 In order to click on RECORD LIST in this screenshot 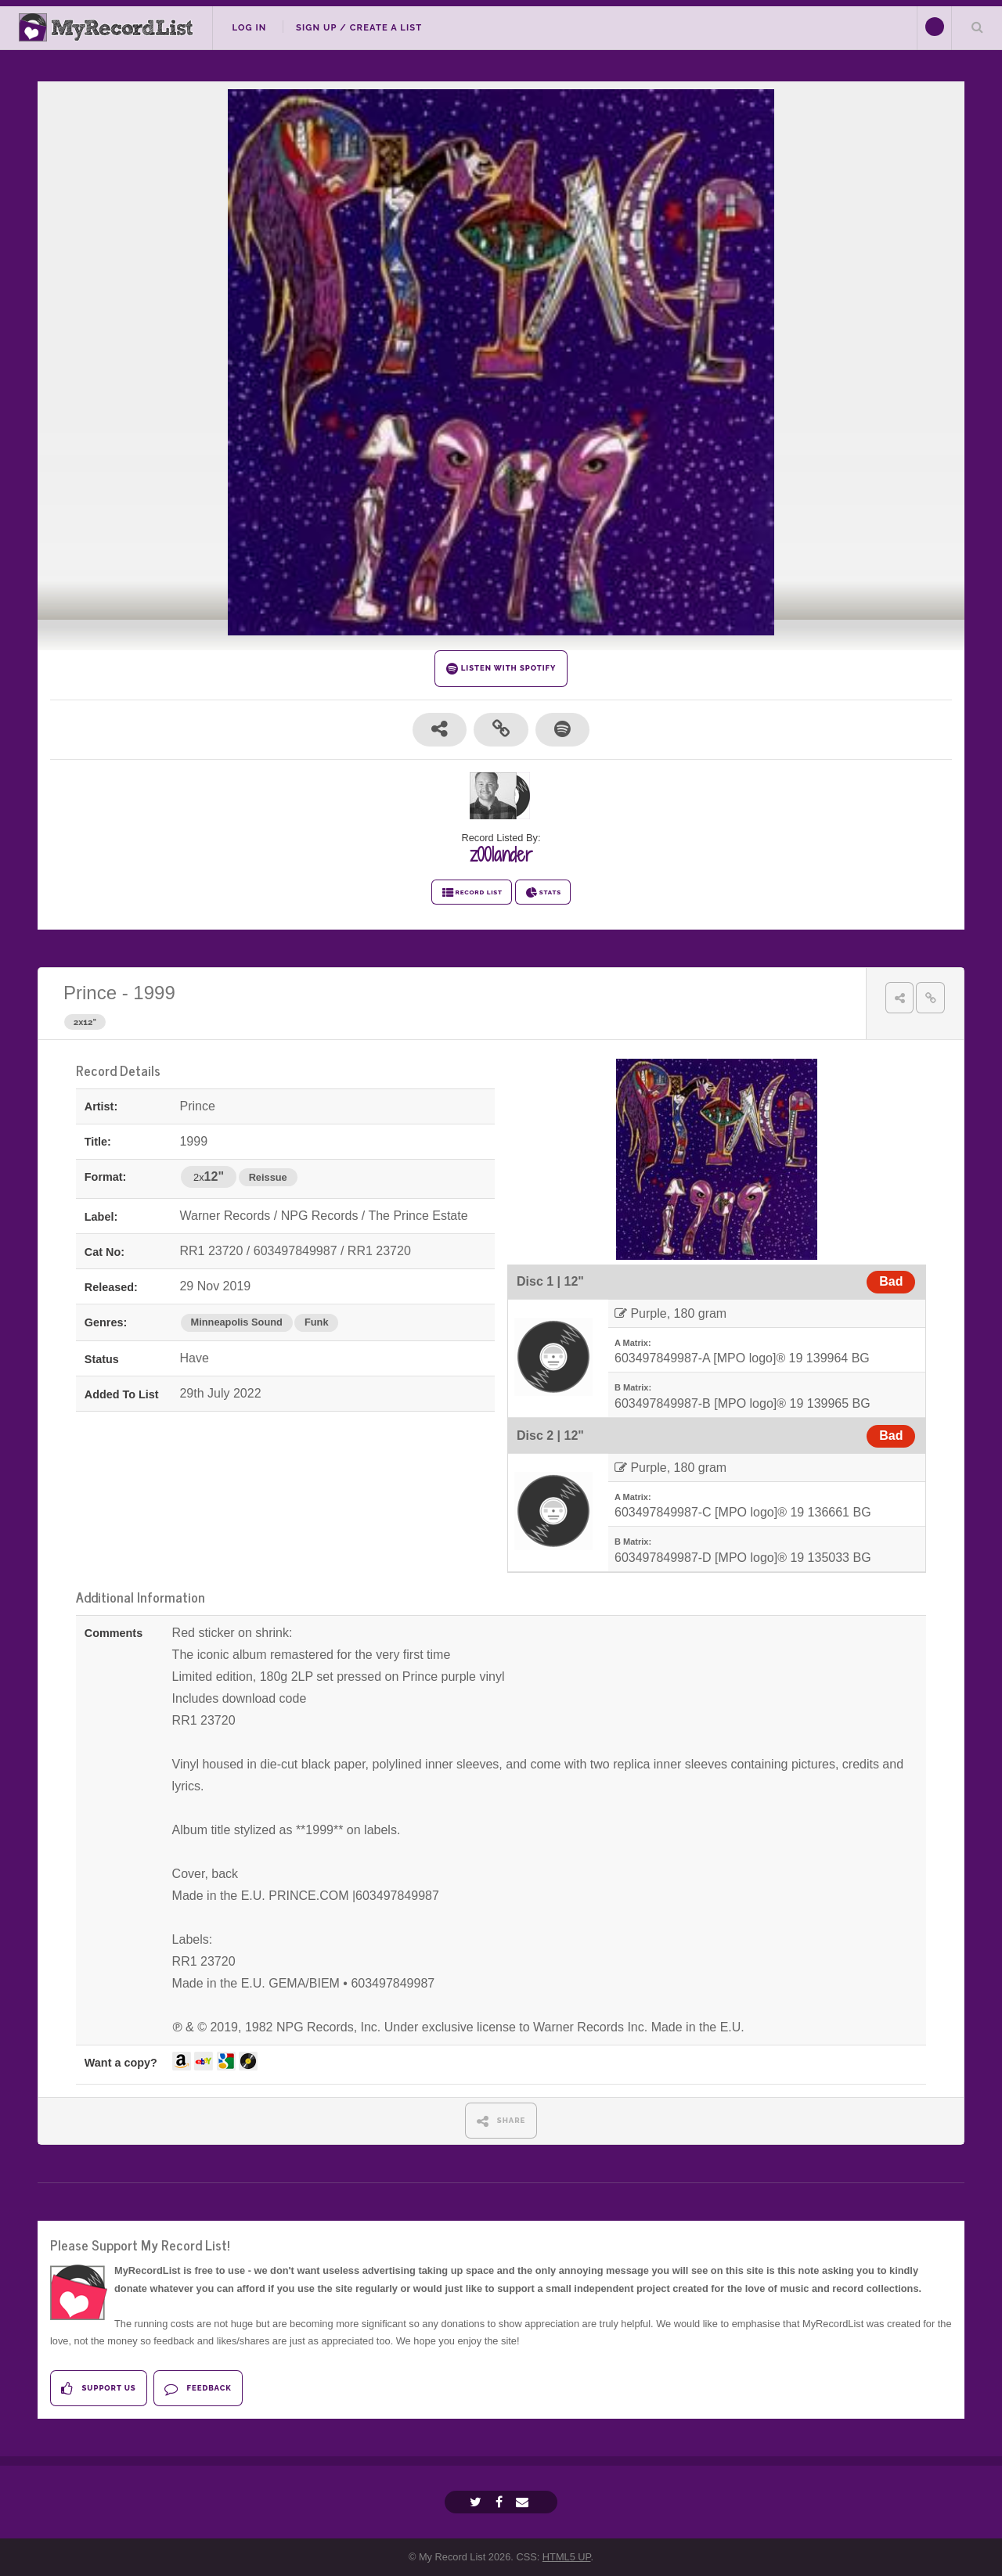, I will do `click(472, 892)`.